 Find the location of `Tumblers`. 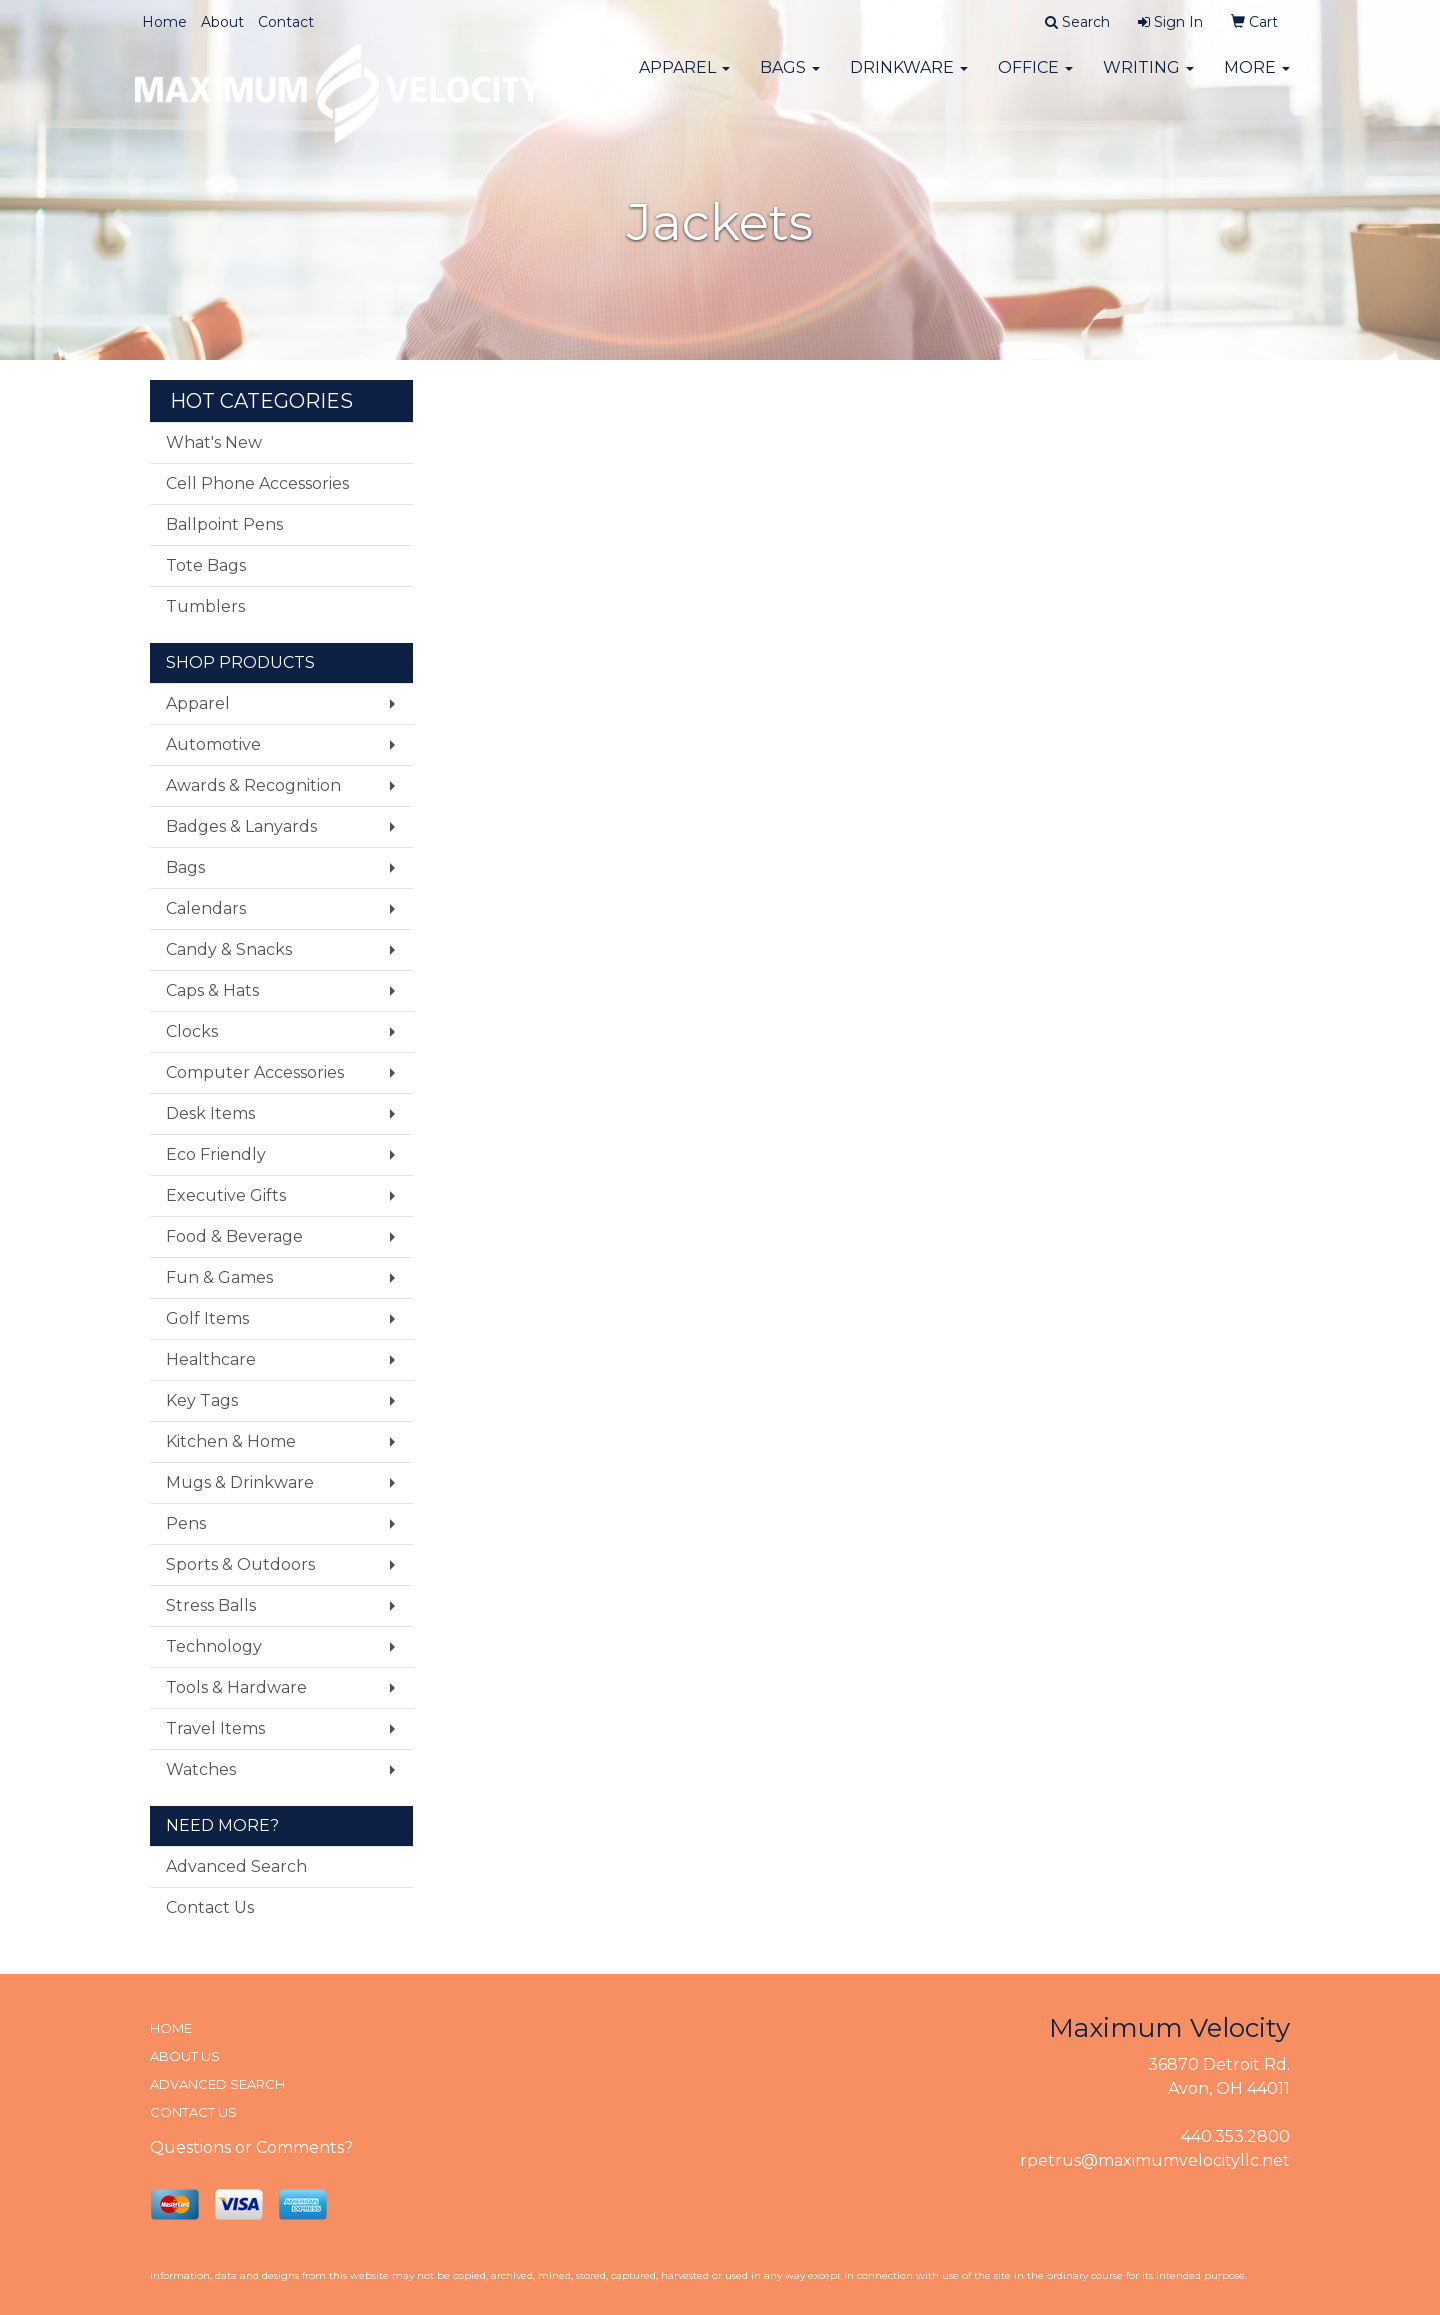

Tumblers is located at coordinates (205, 606).